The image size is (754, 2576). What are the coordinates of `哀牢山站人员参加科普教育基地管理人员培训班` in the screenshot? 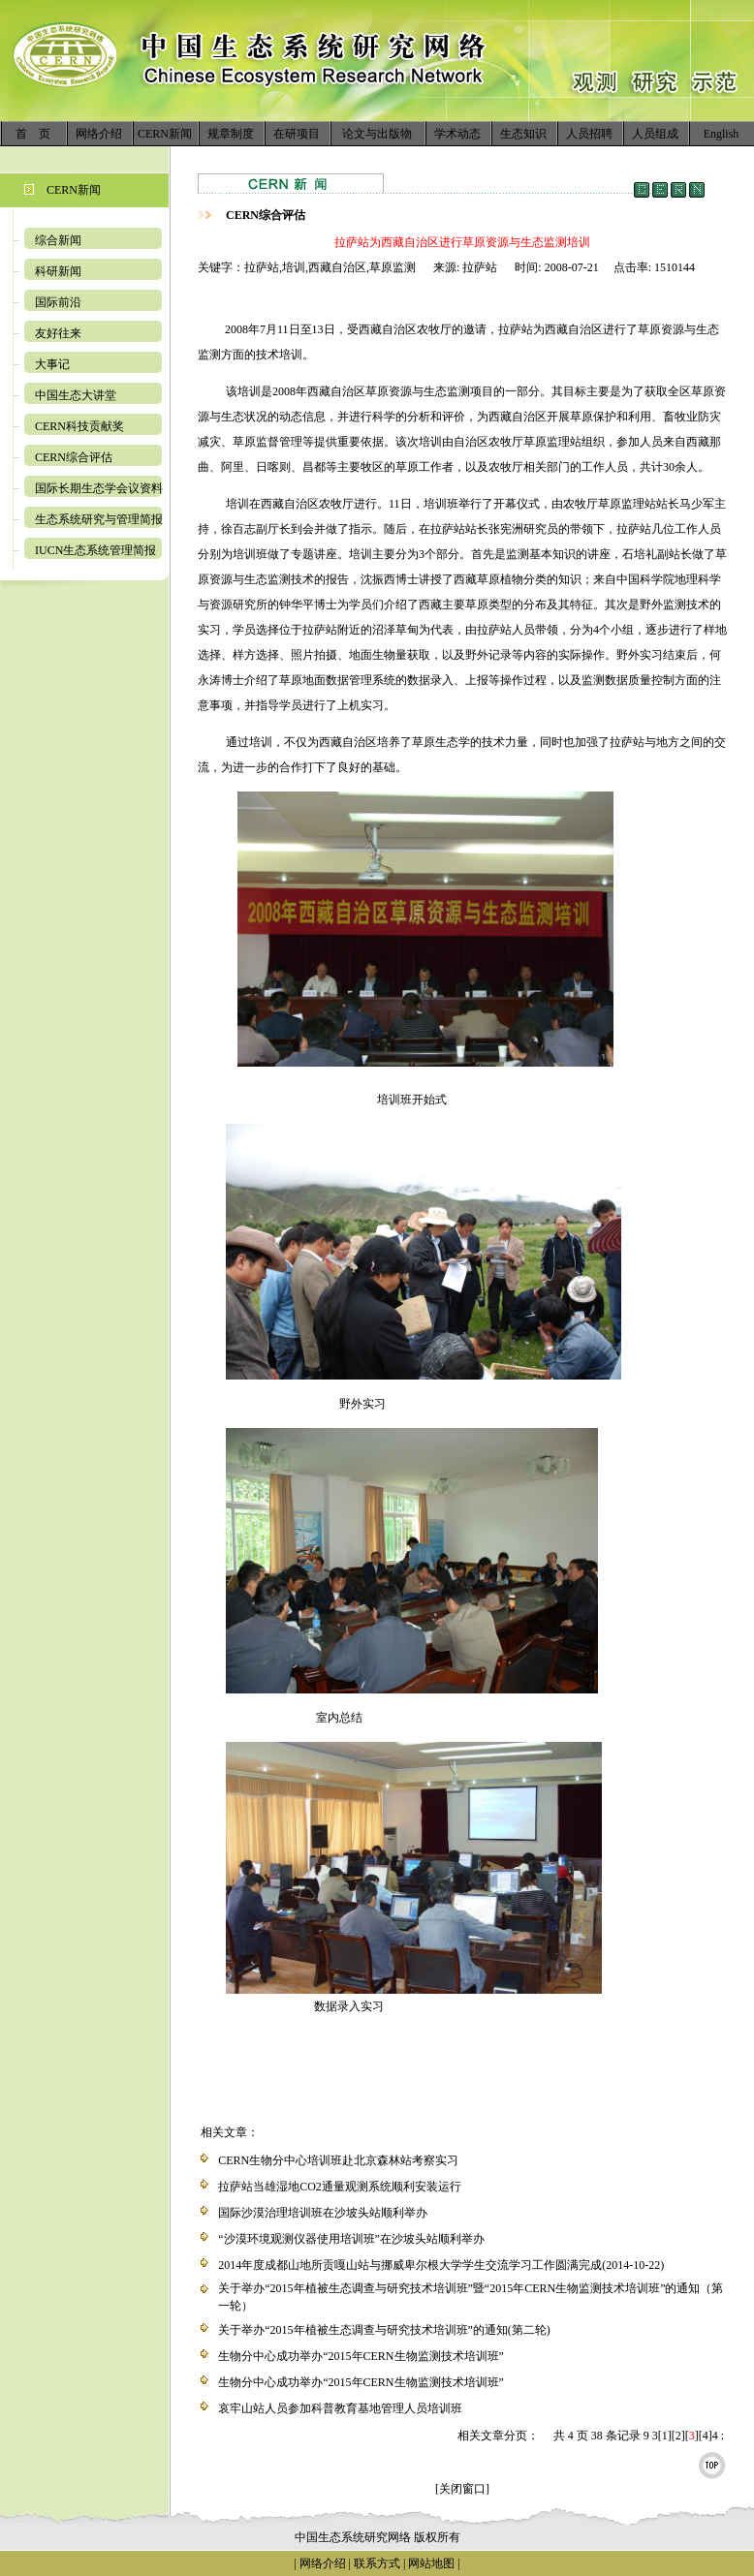 It's located at (340, 2408).